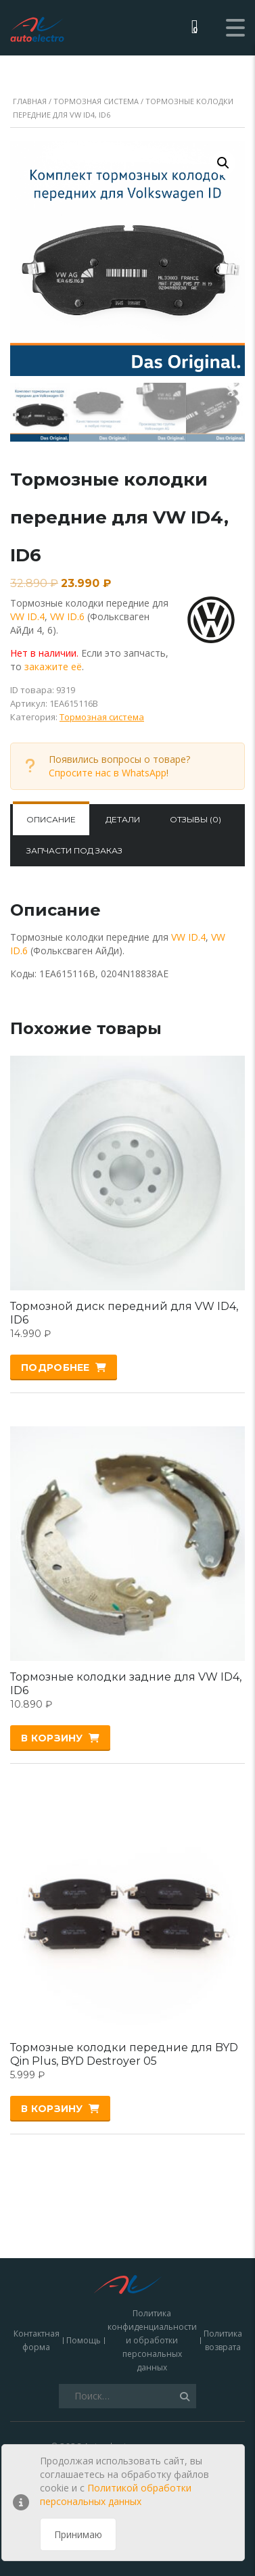 The width and height of the screenshot is (255, 2576). Describe the element at coordinates (107, 772) in the screenshot. I see `Спросите нас в WhatsApp` at that location.